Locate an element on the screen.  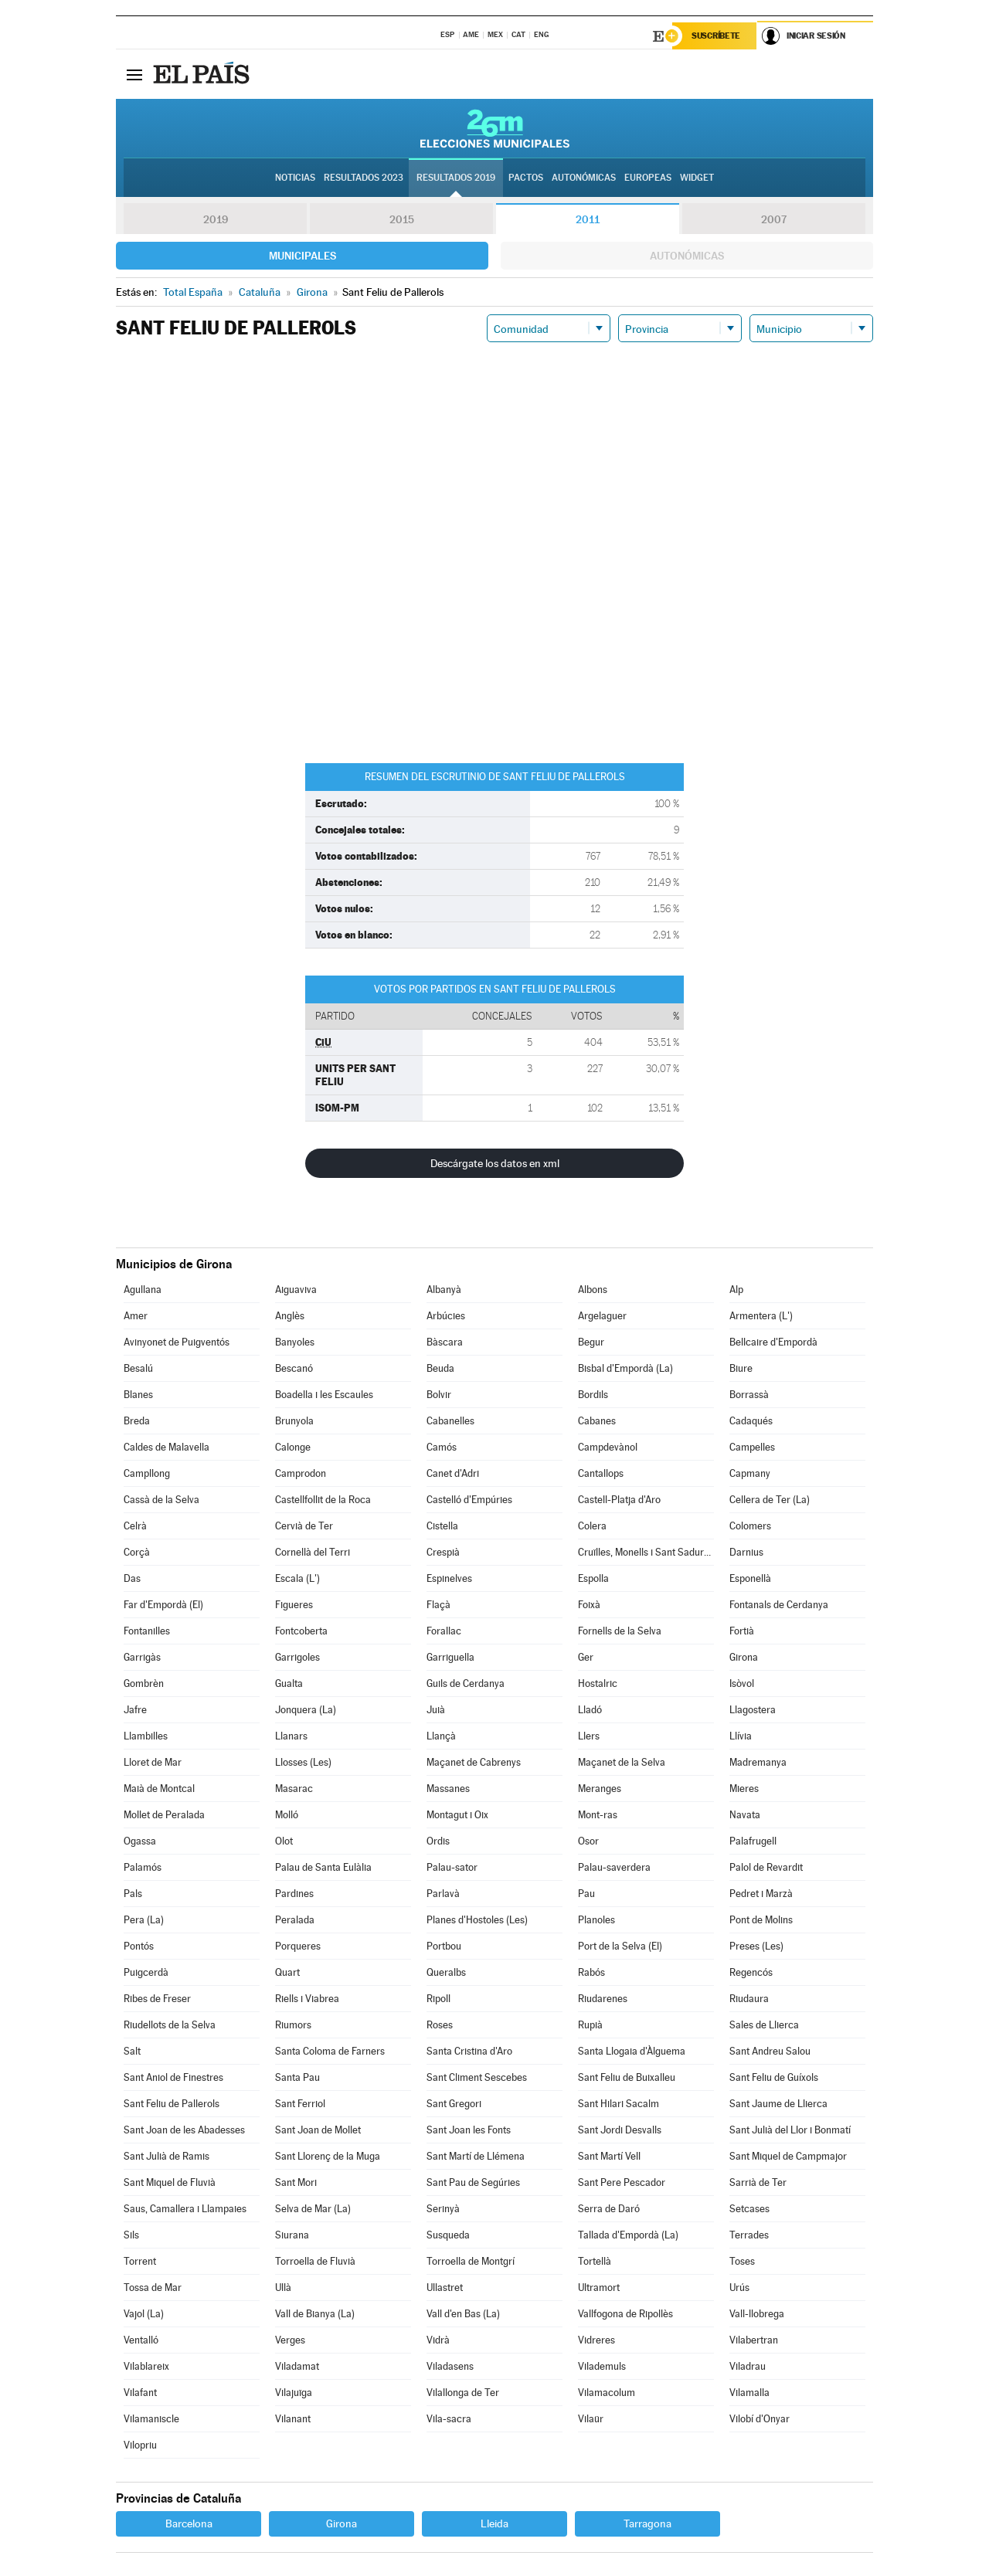
Viladrau is located at coordinates (747, 2366).